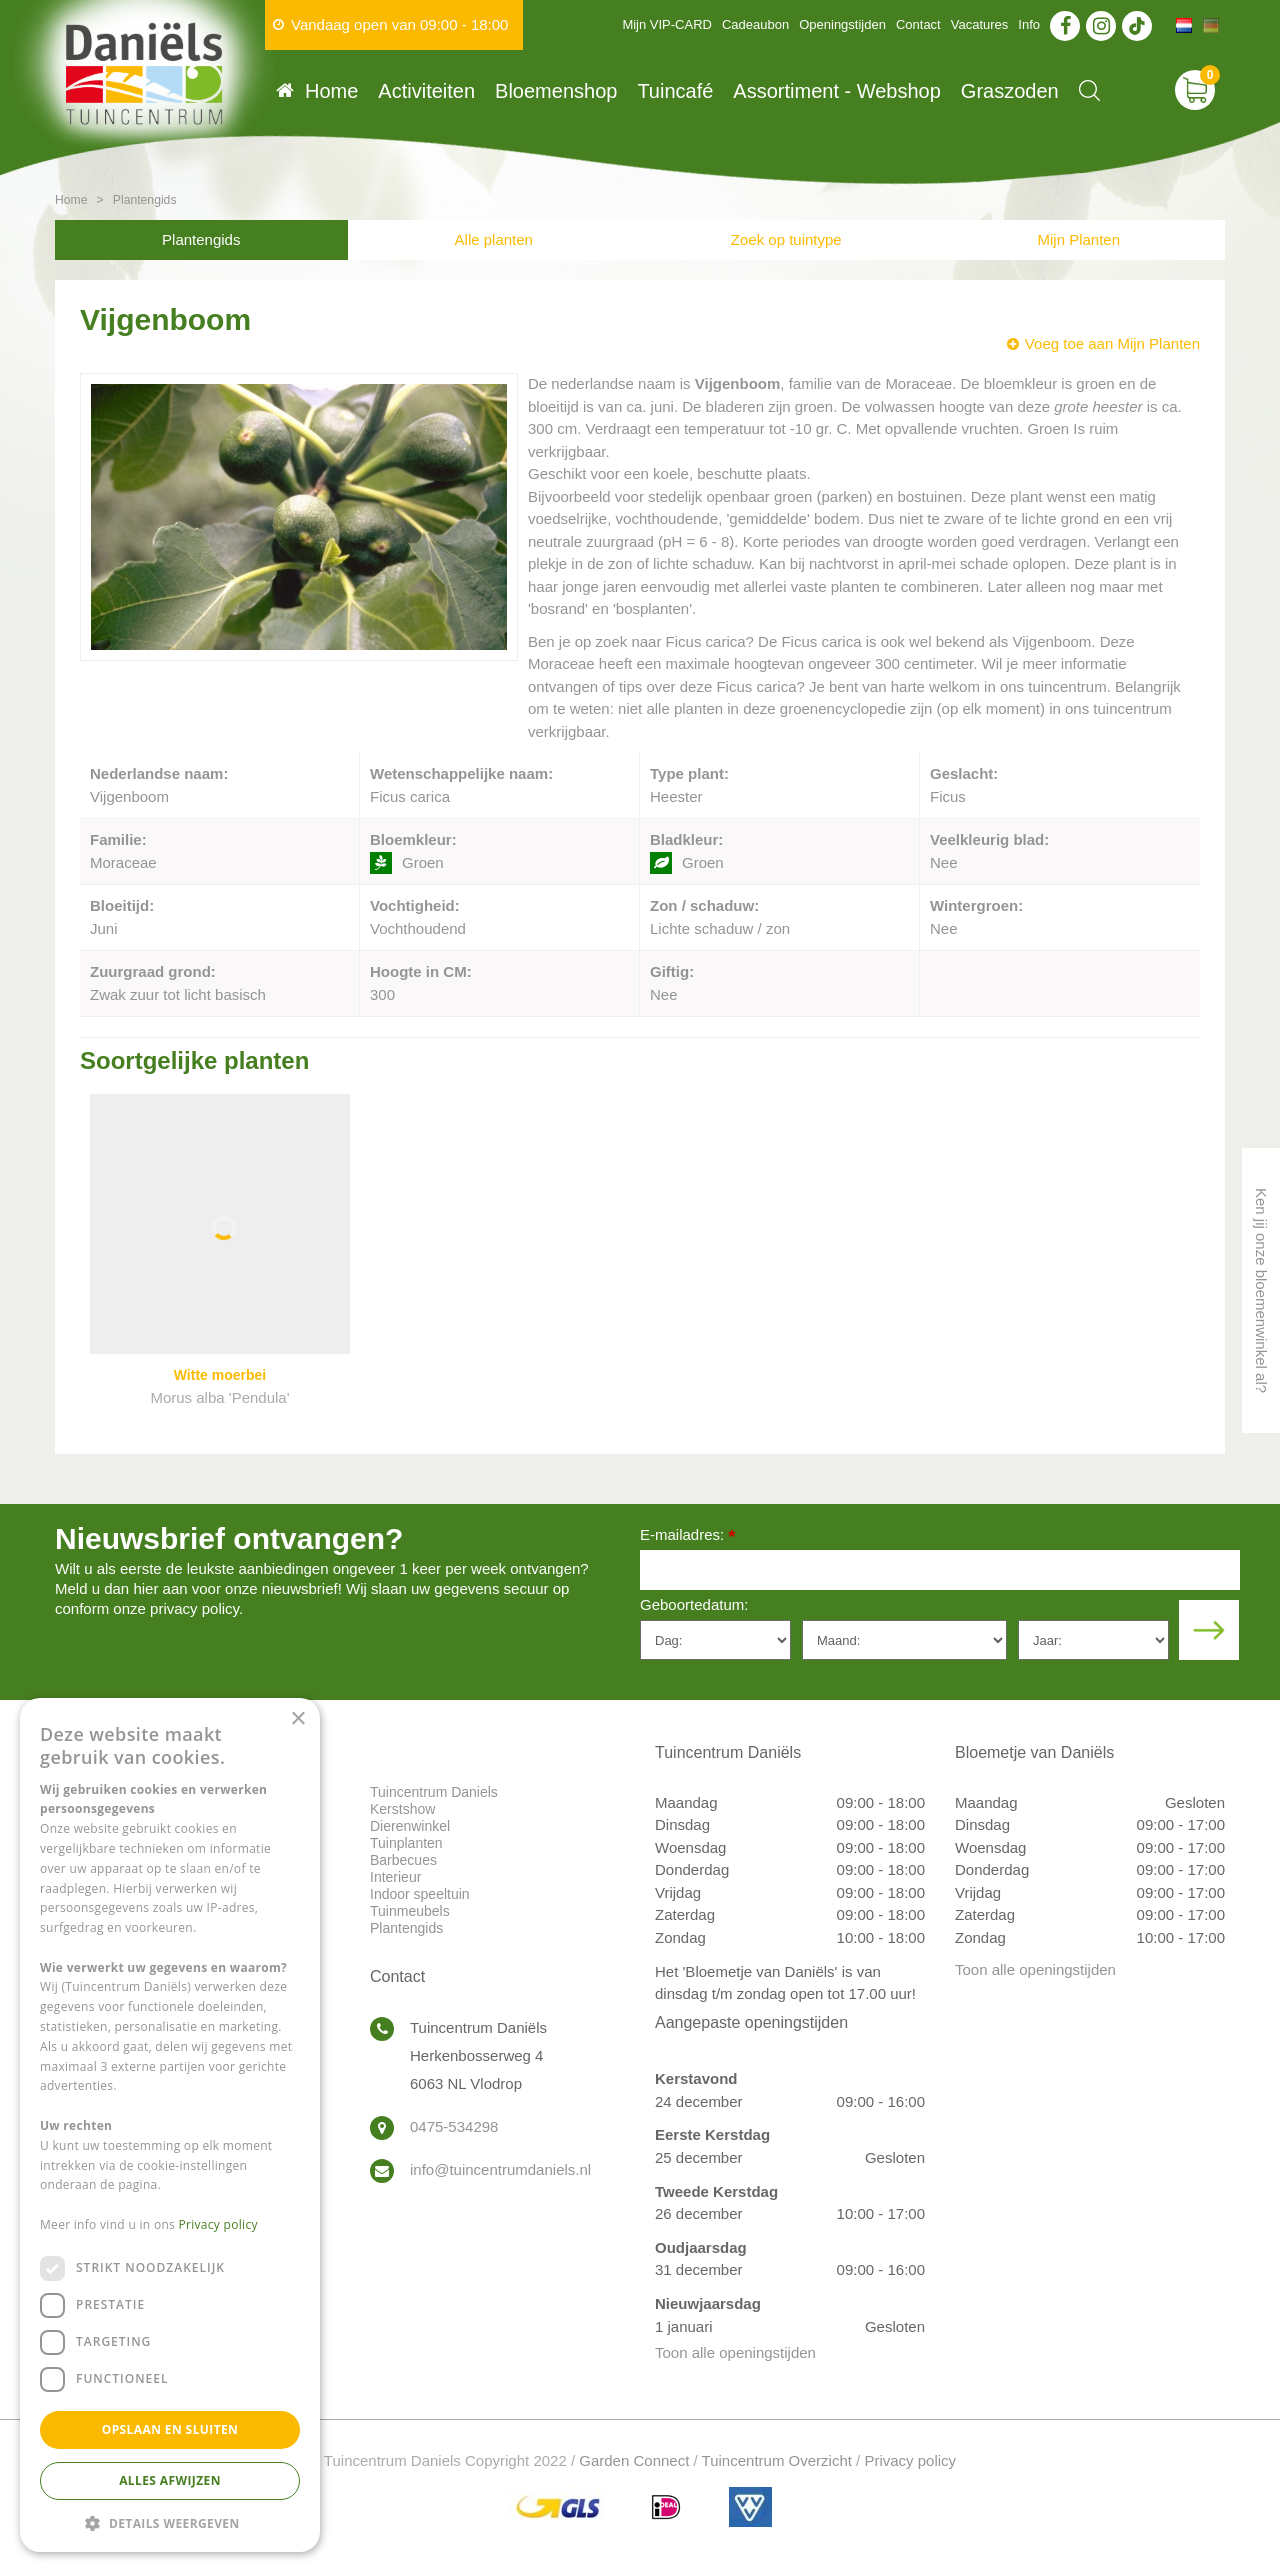 This screenshot has height=2572, width=1280. I want to click on Kerstshow, so click(402, 1809).